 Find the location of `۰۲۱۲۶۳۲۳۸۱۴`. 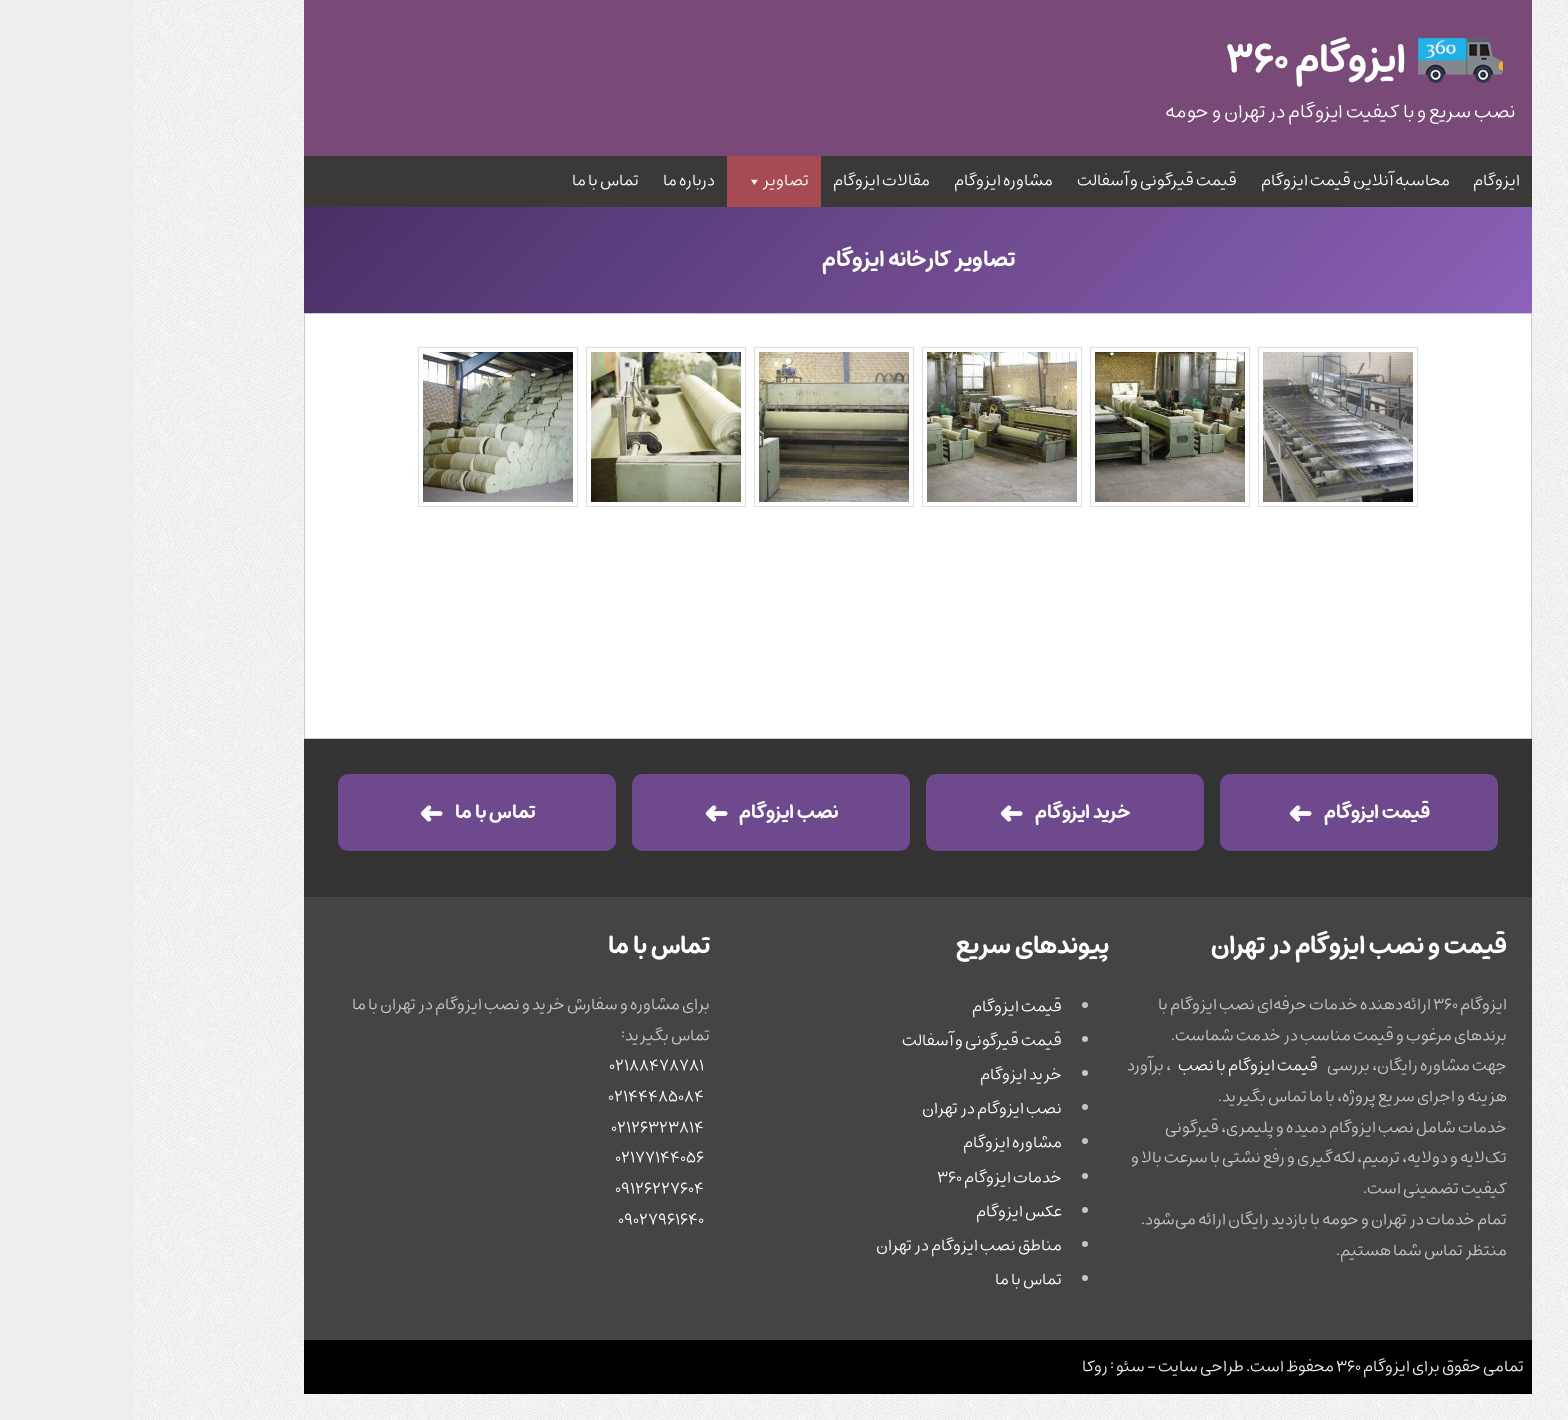

۰۲۱۲۶۳۲۳۸۱۴ is located at coordinates (523, 1128).